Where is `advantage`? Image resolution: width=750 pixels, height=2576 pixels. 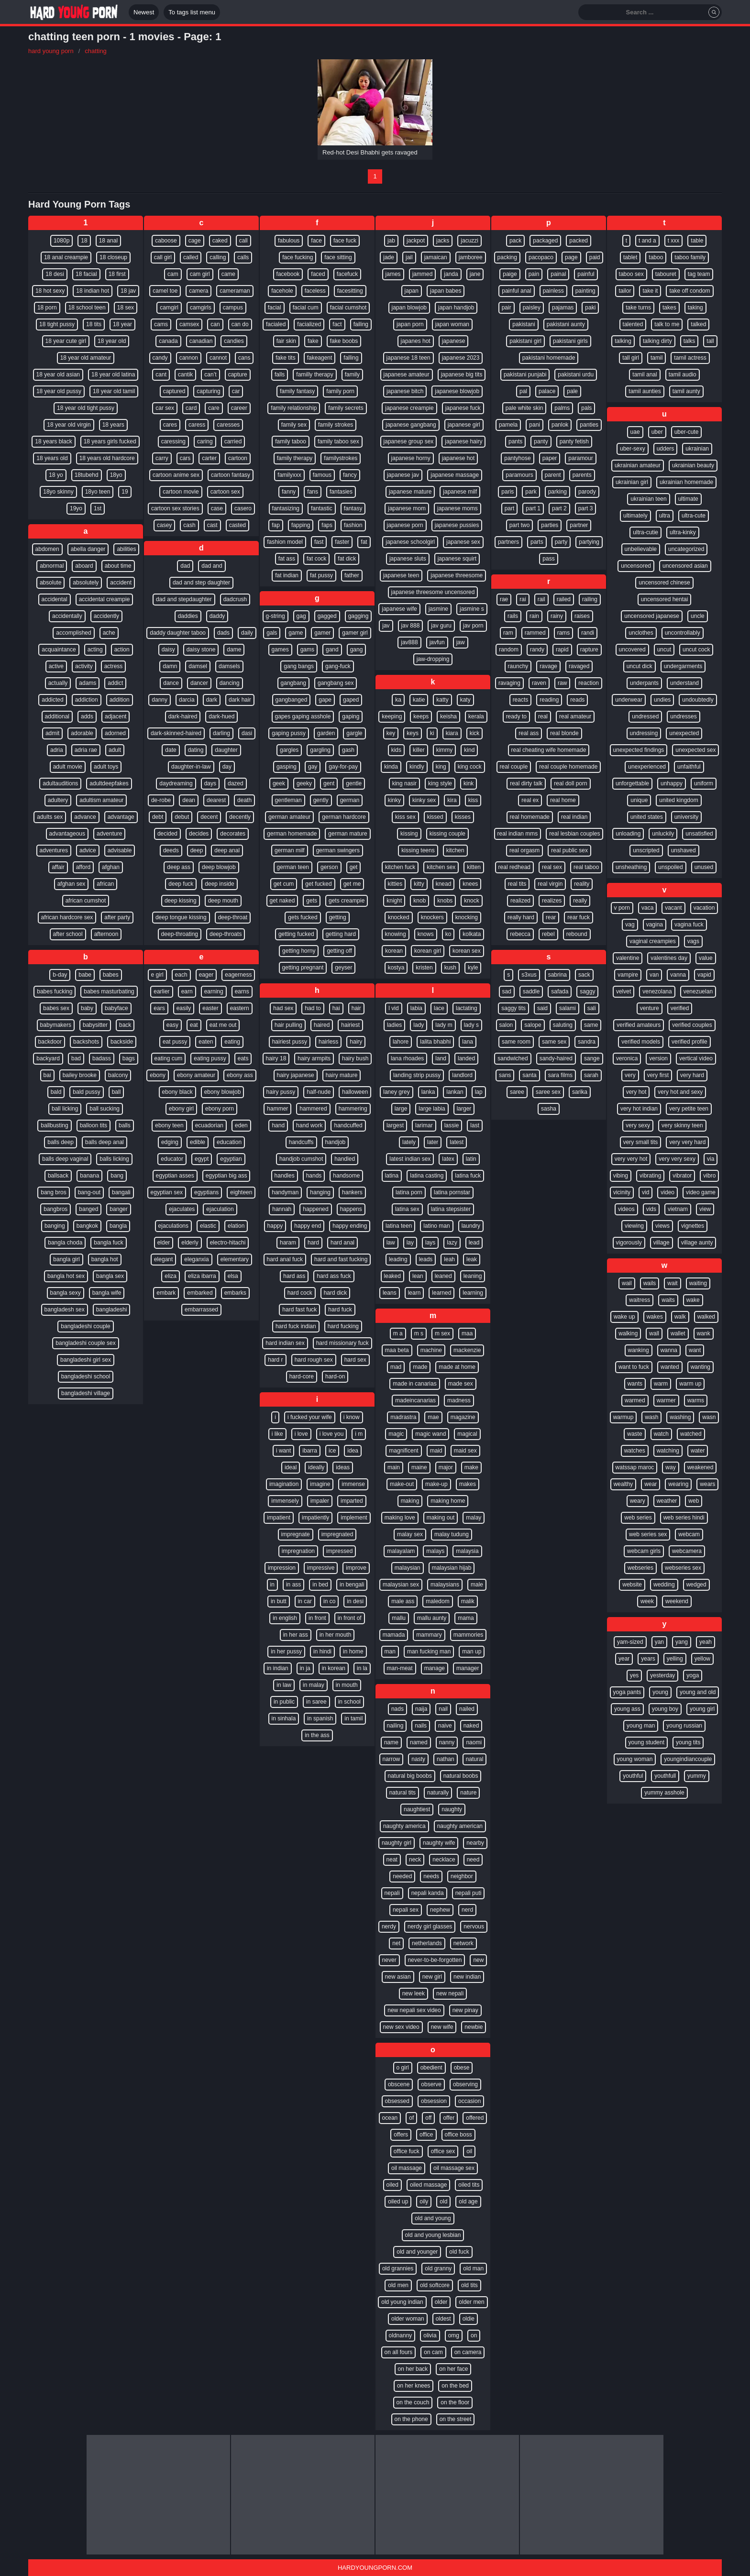 advantage is located at coordinates (121, 817).